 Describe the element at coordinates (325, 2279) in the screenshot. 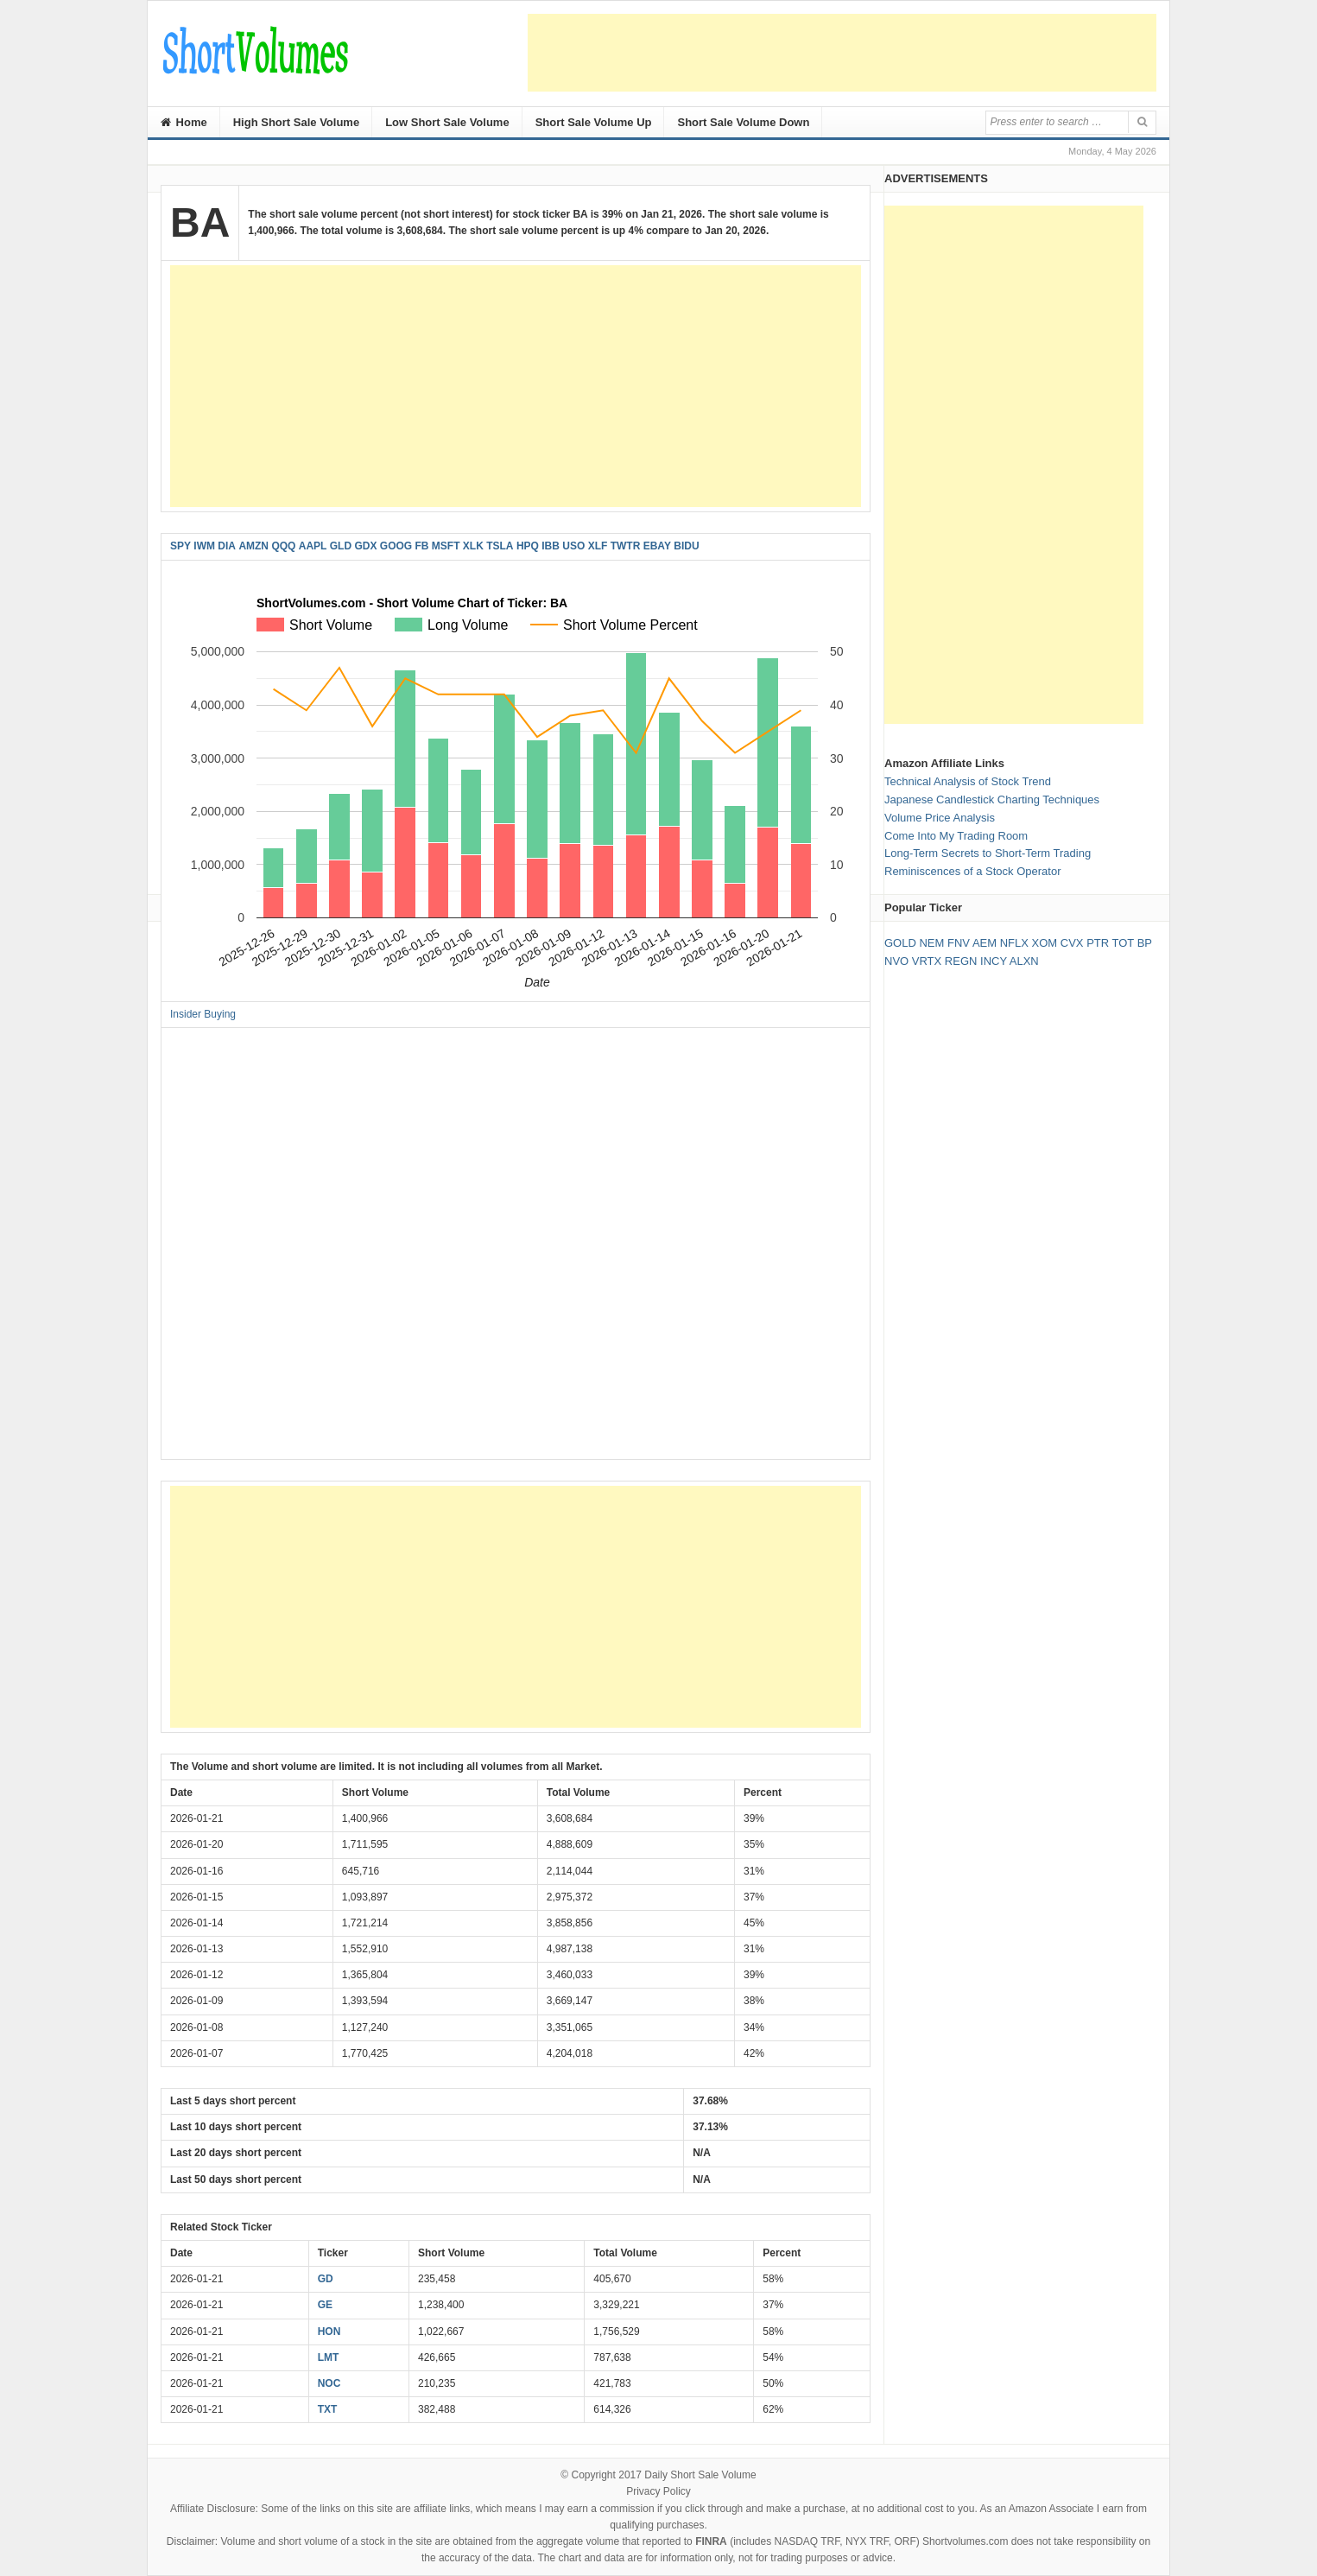

I see `GD` at that location.